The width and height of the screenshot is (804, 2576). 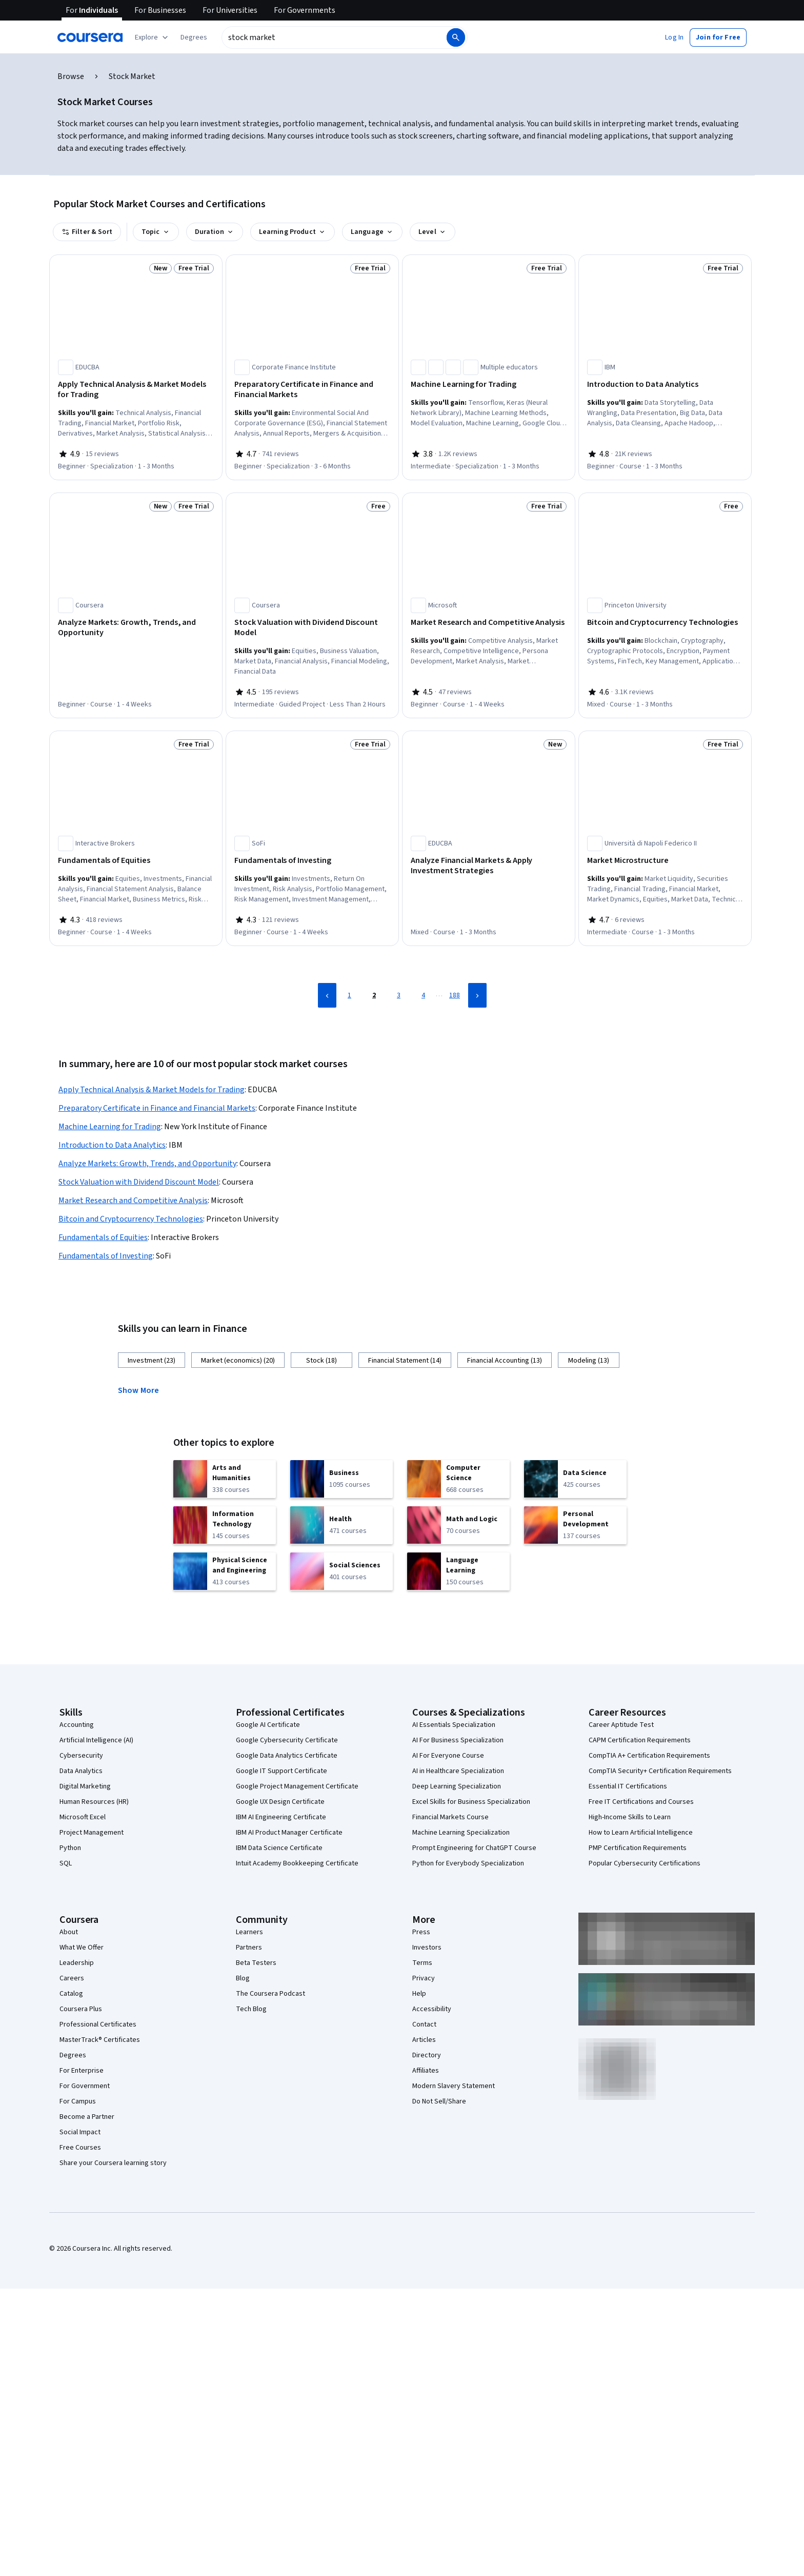 I want to click on Google Project Management Certificate, so click(x=297, y=1786).